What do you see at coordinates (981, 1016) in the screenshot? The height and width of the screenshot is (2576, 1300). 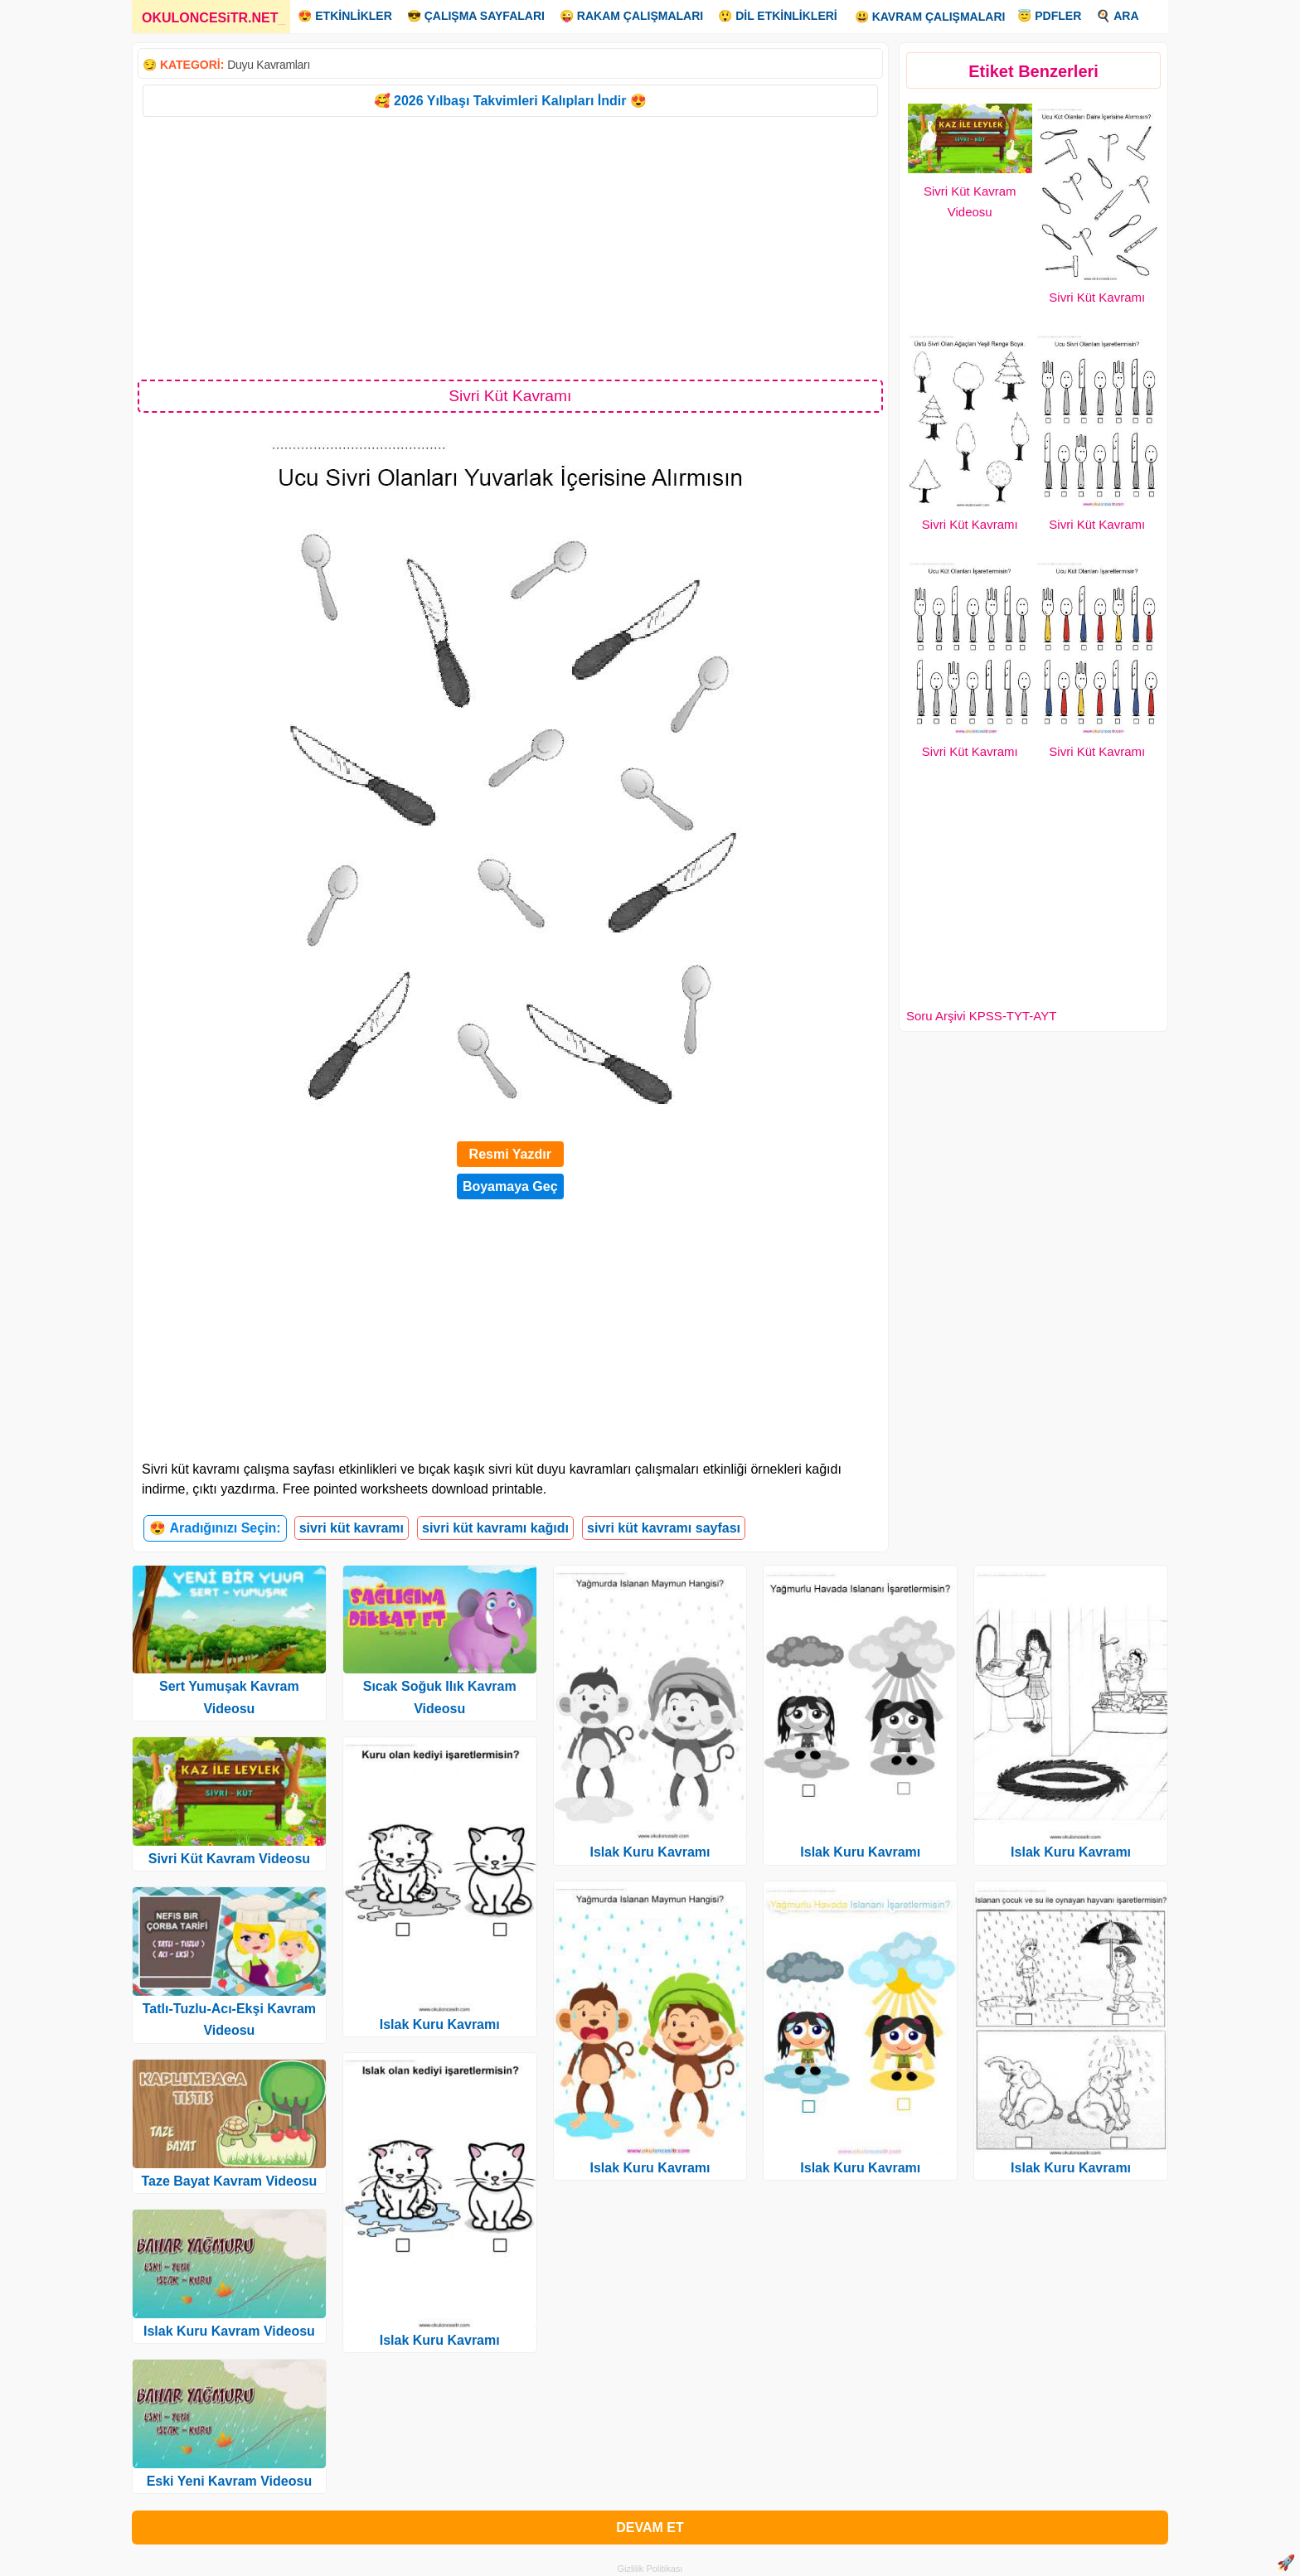 I see `Soru Arşivi KPSS-TYT-AYT` at bounding box center [981, 1016].